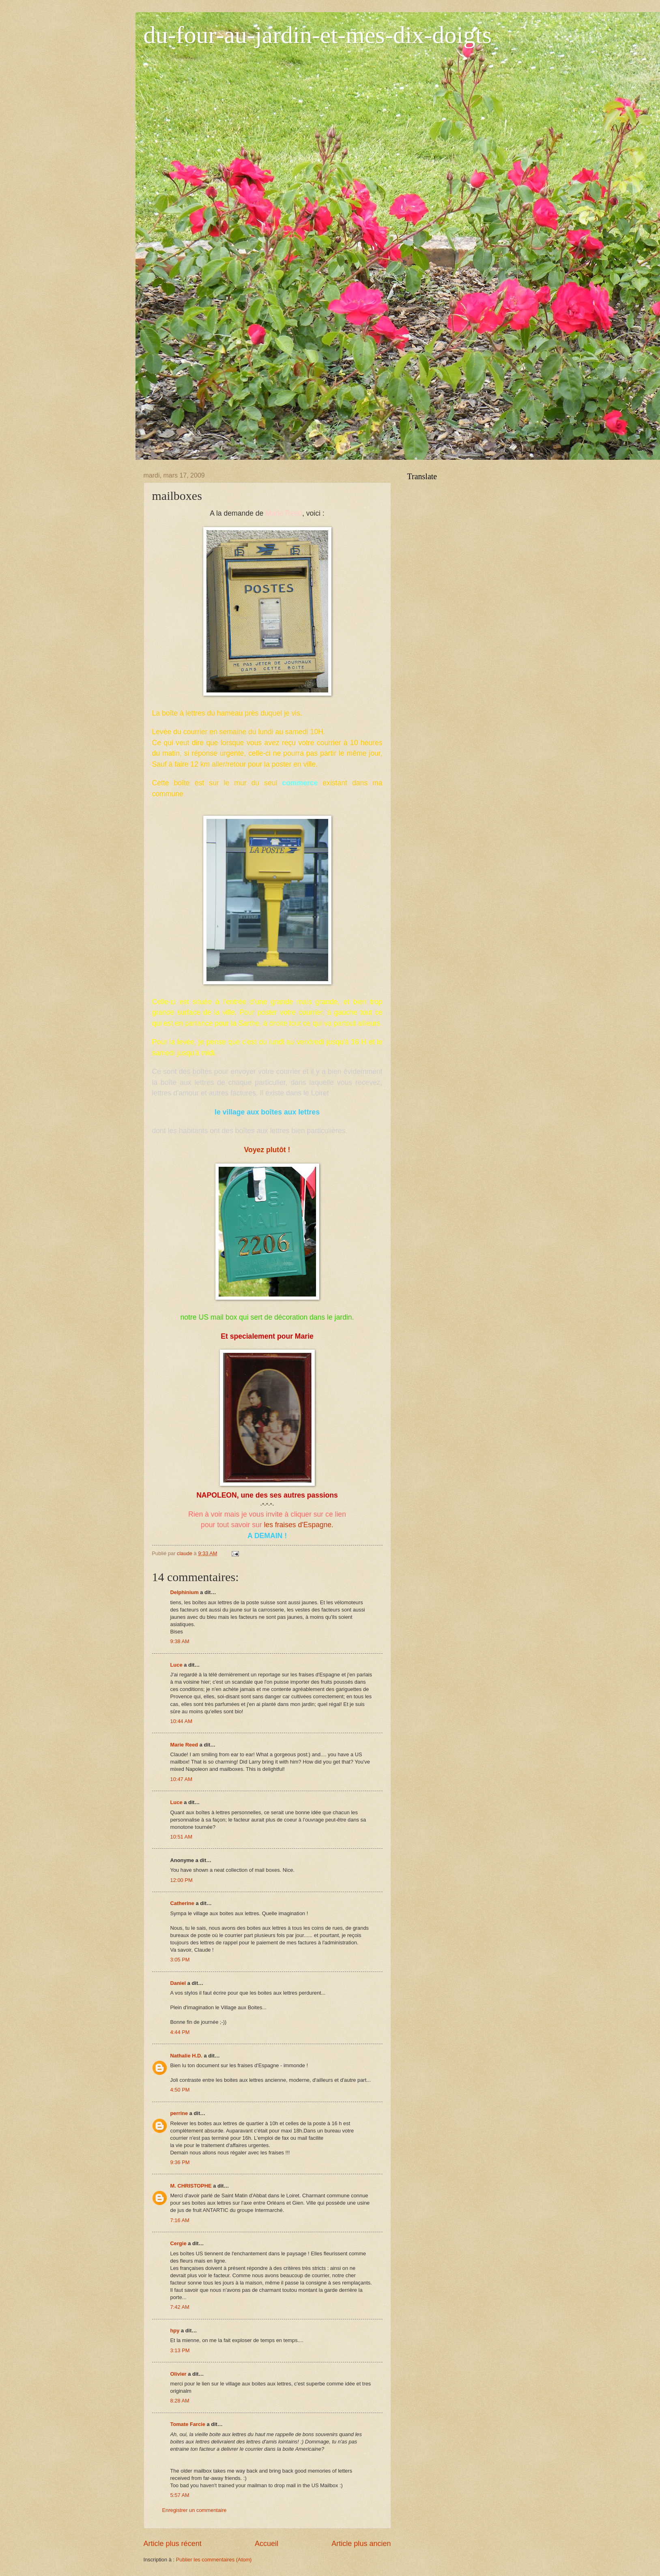 The height and width of the screenshot is (2576, 660). I want to click on Tomate Farcie, so click(187, 2424).